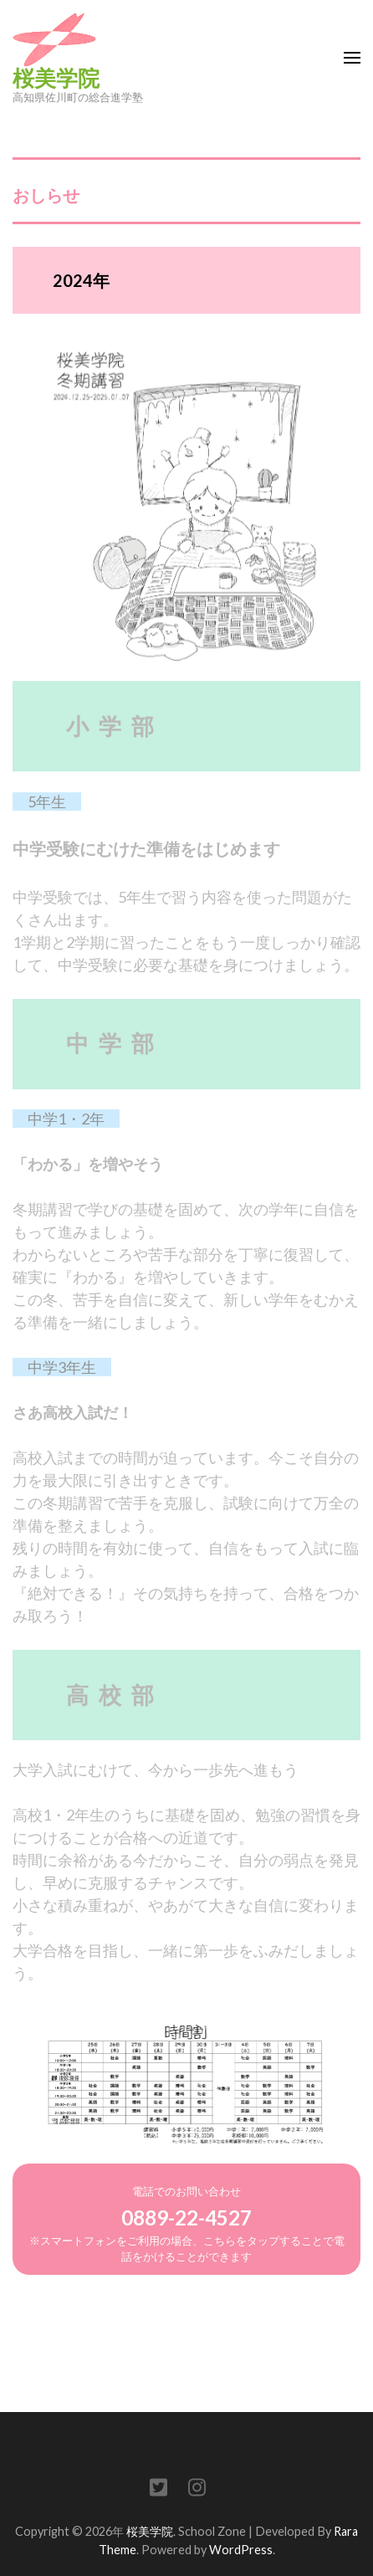 The image size is (373, 2576). Describe the element at coordinates (56, 78) in the screenshot. I see `桜美学院` at that location.